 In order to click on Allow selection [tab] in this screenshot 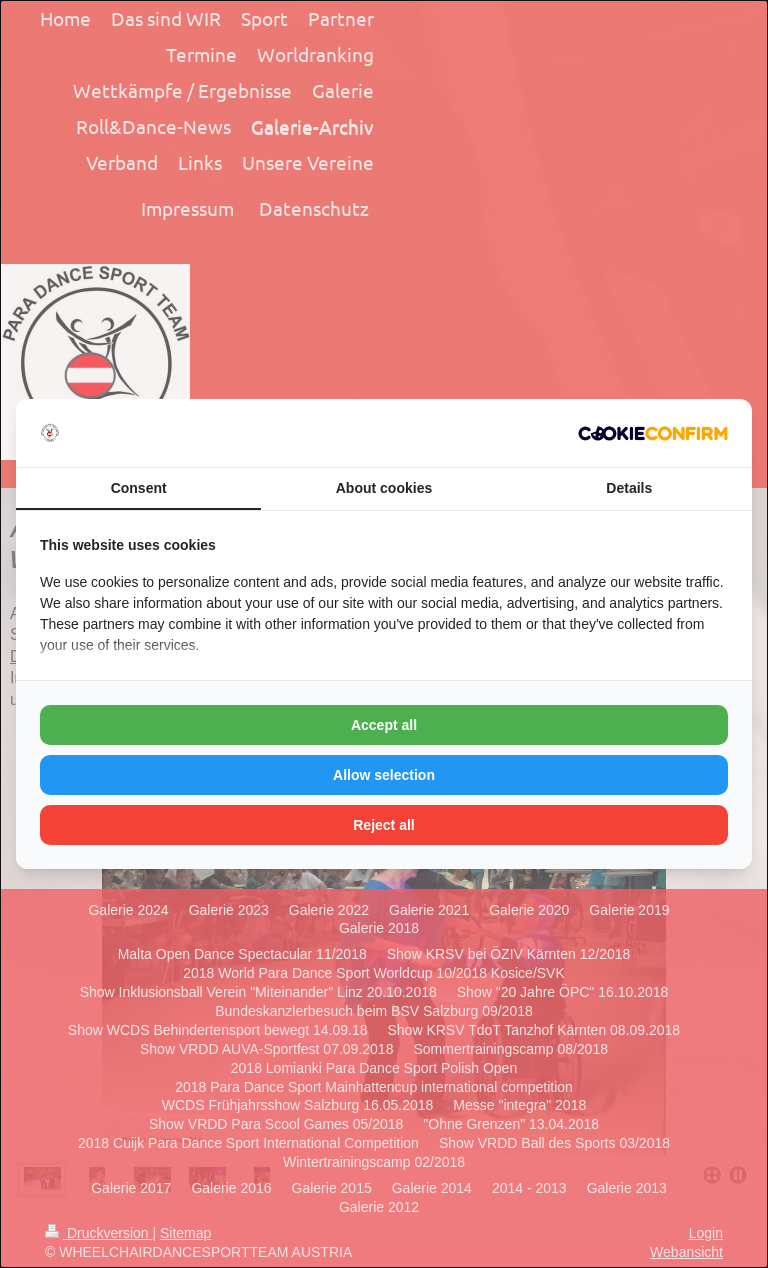, I will do `click(384, 775)`.